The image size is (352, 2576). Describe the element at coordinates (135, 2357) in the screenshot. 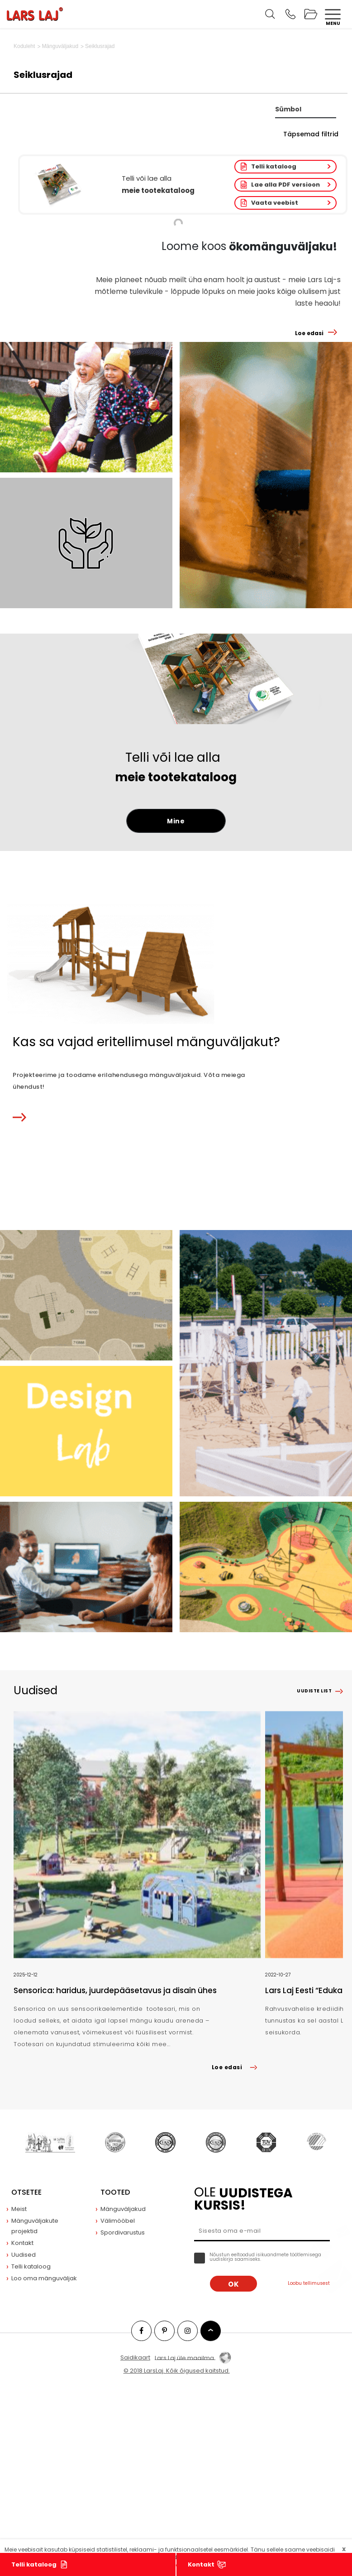

I see `Saidikaart` at that location.